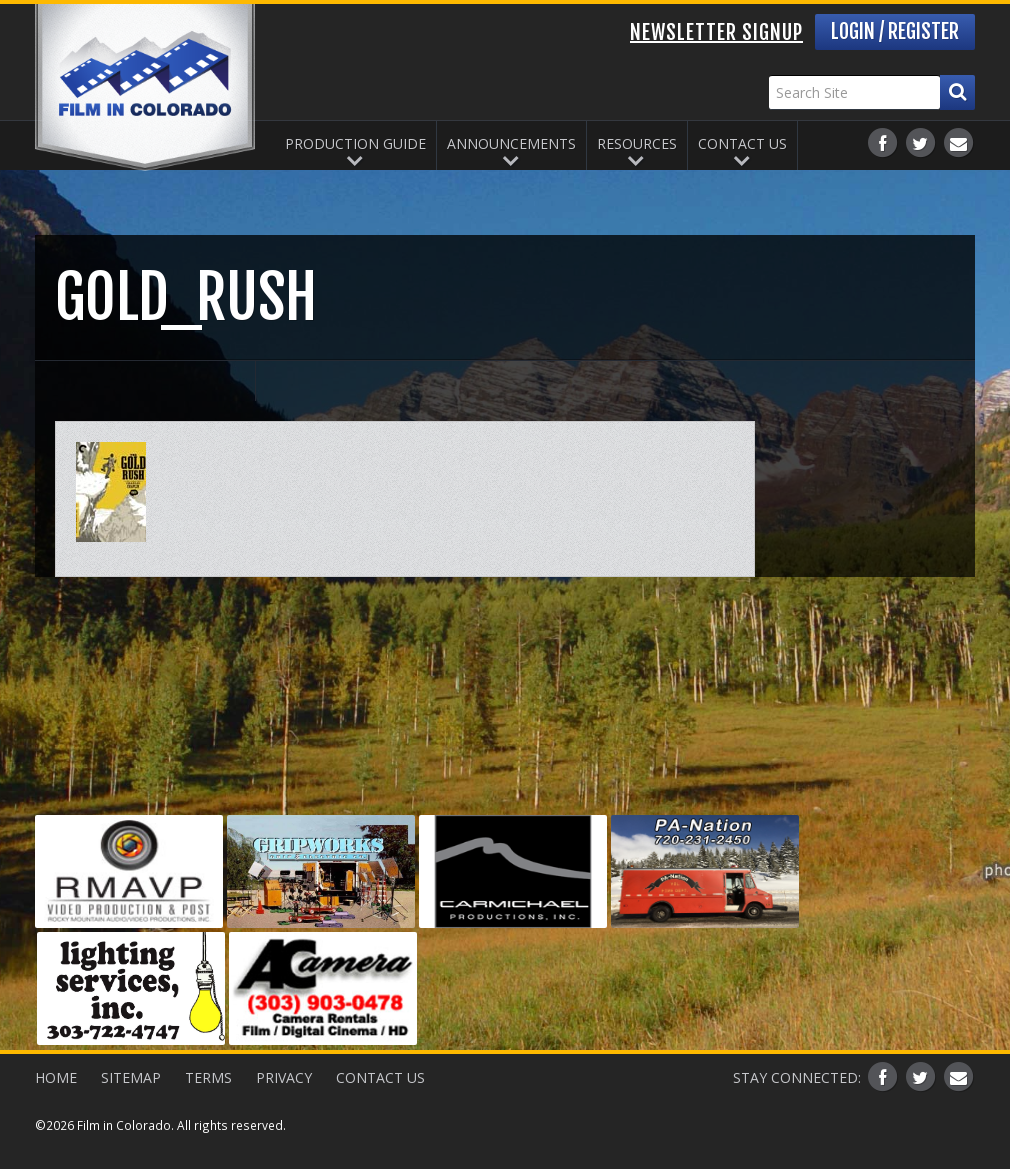 This screenshot has width=1010, height=1169. I want to click on Production Guide, so click(355, 143).